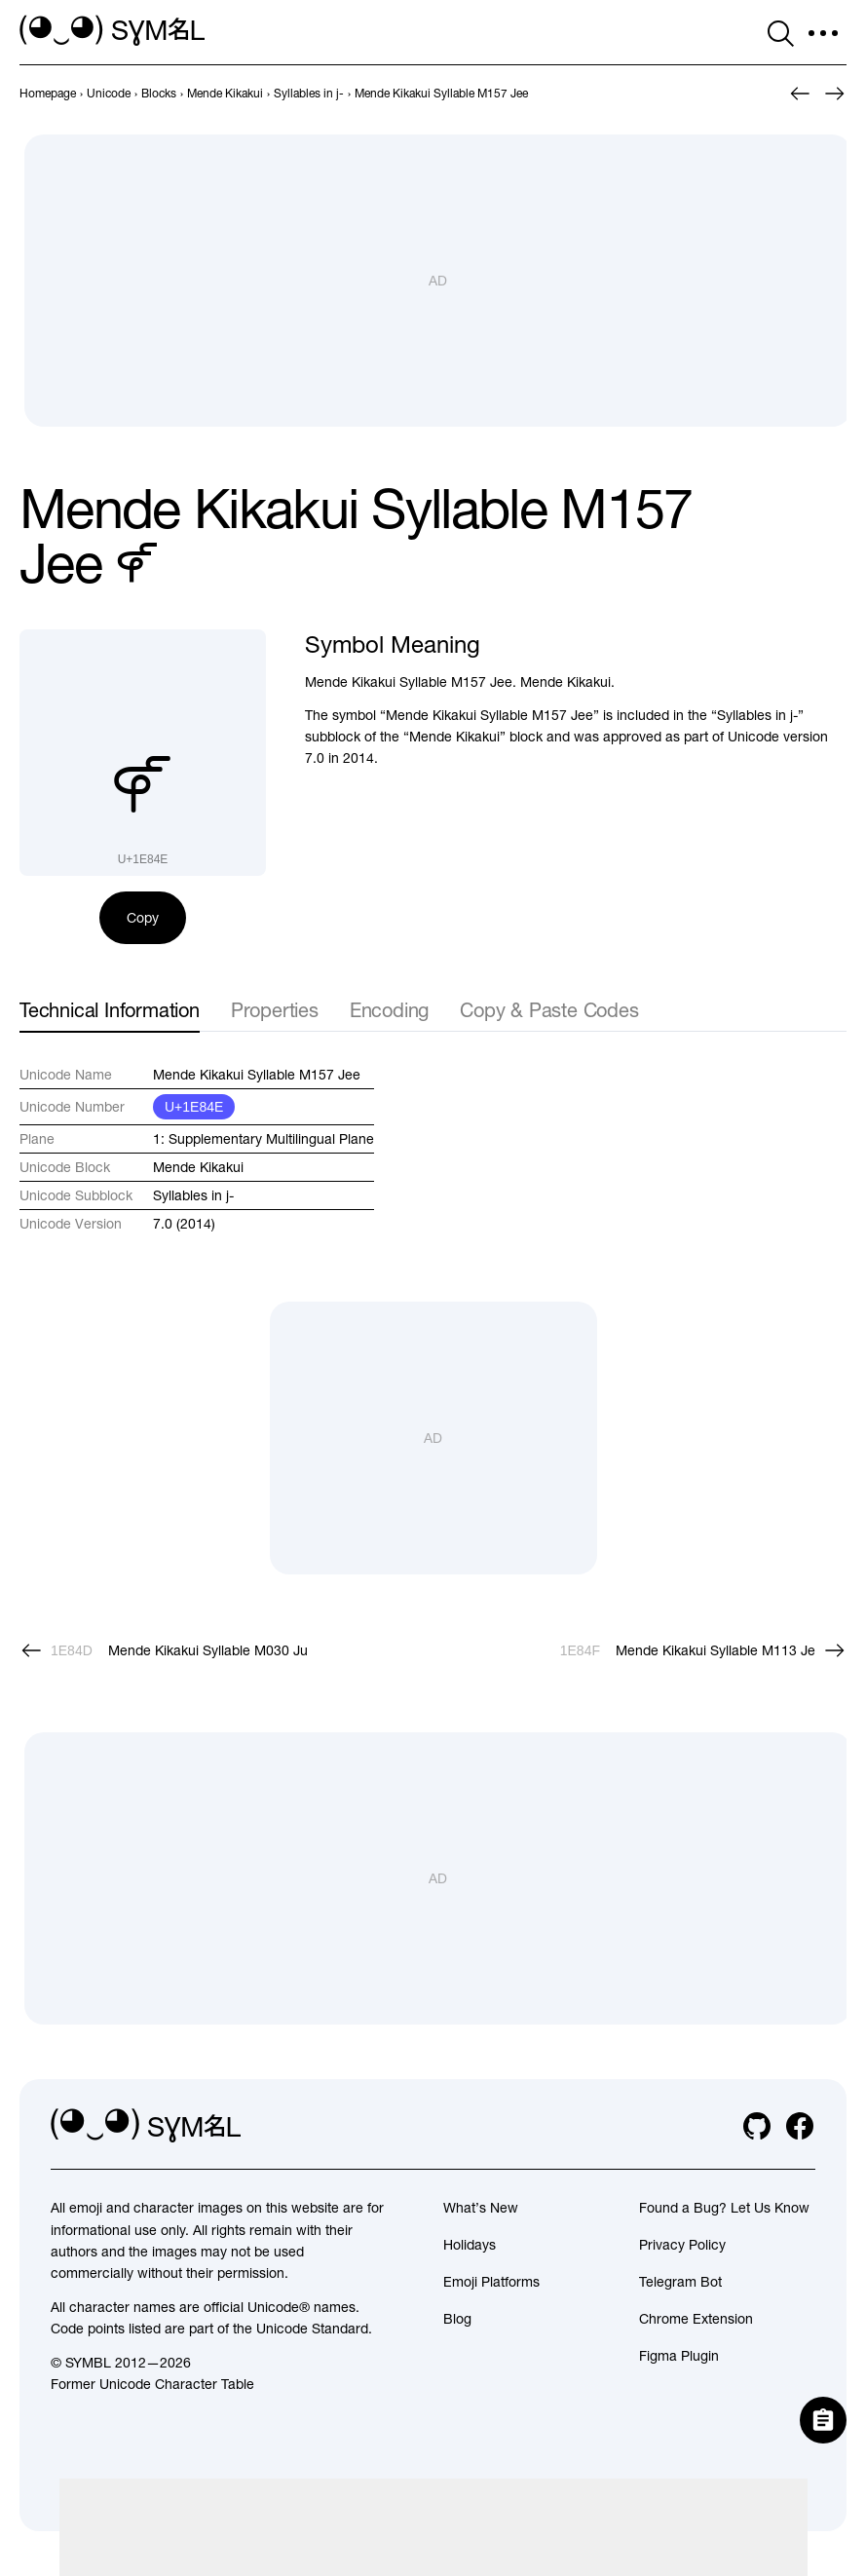 This screenshot has height=2576, width=866. What do you see at coordinates (194, 1107) in the screenshot?
I see `U+1E84E` at bounding box center [194, 1107].